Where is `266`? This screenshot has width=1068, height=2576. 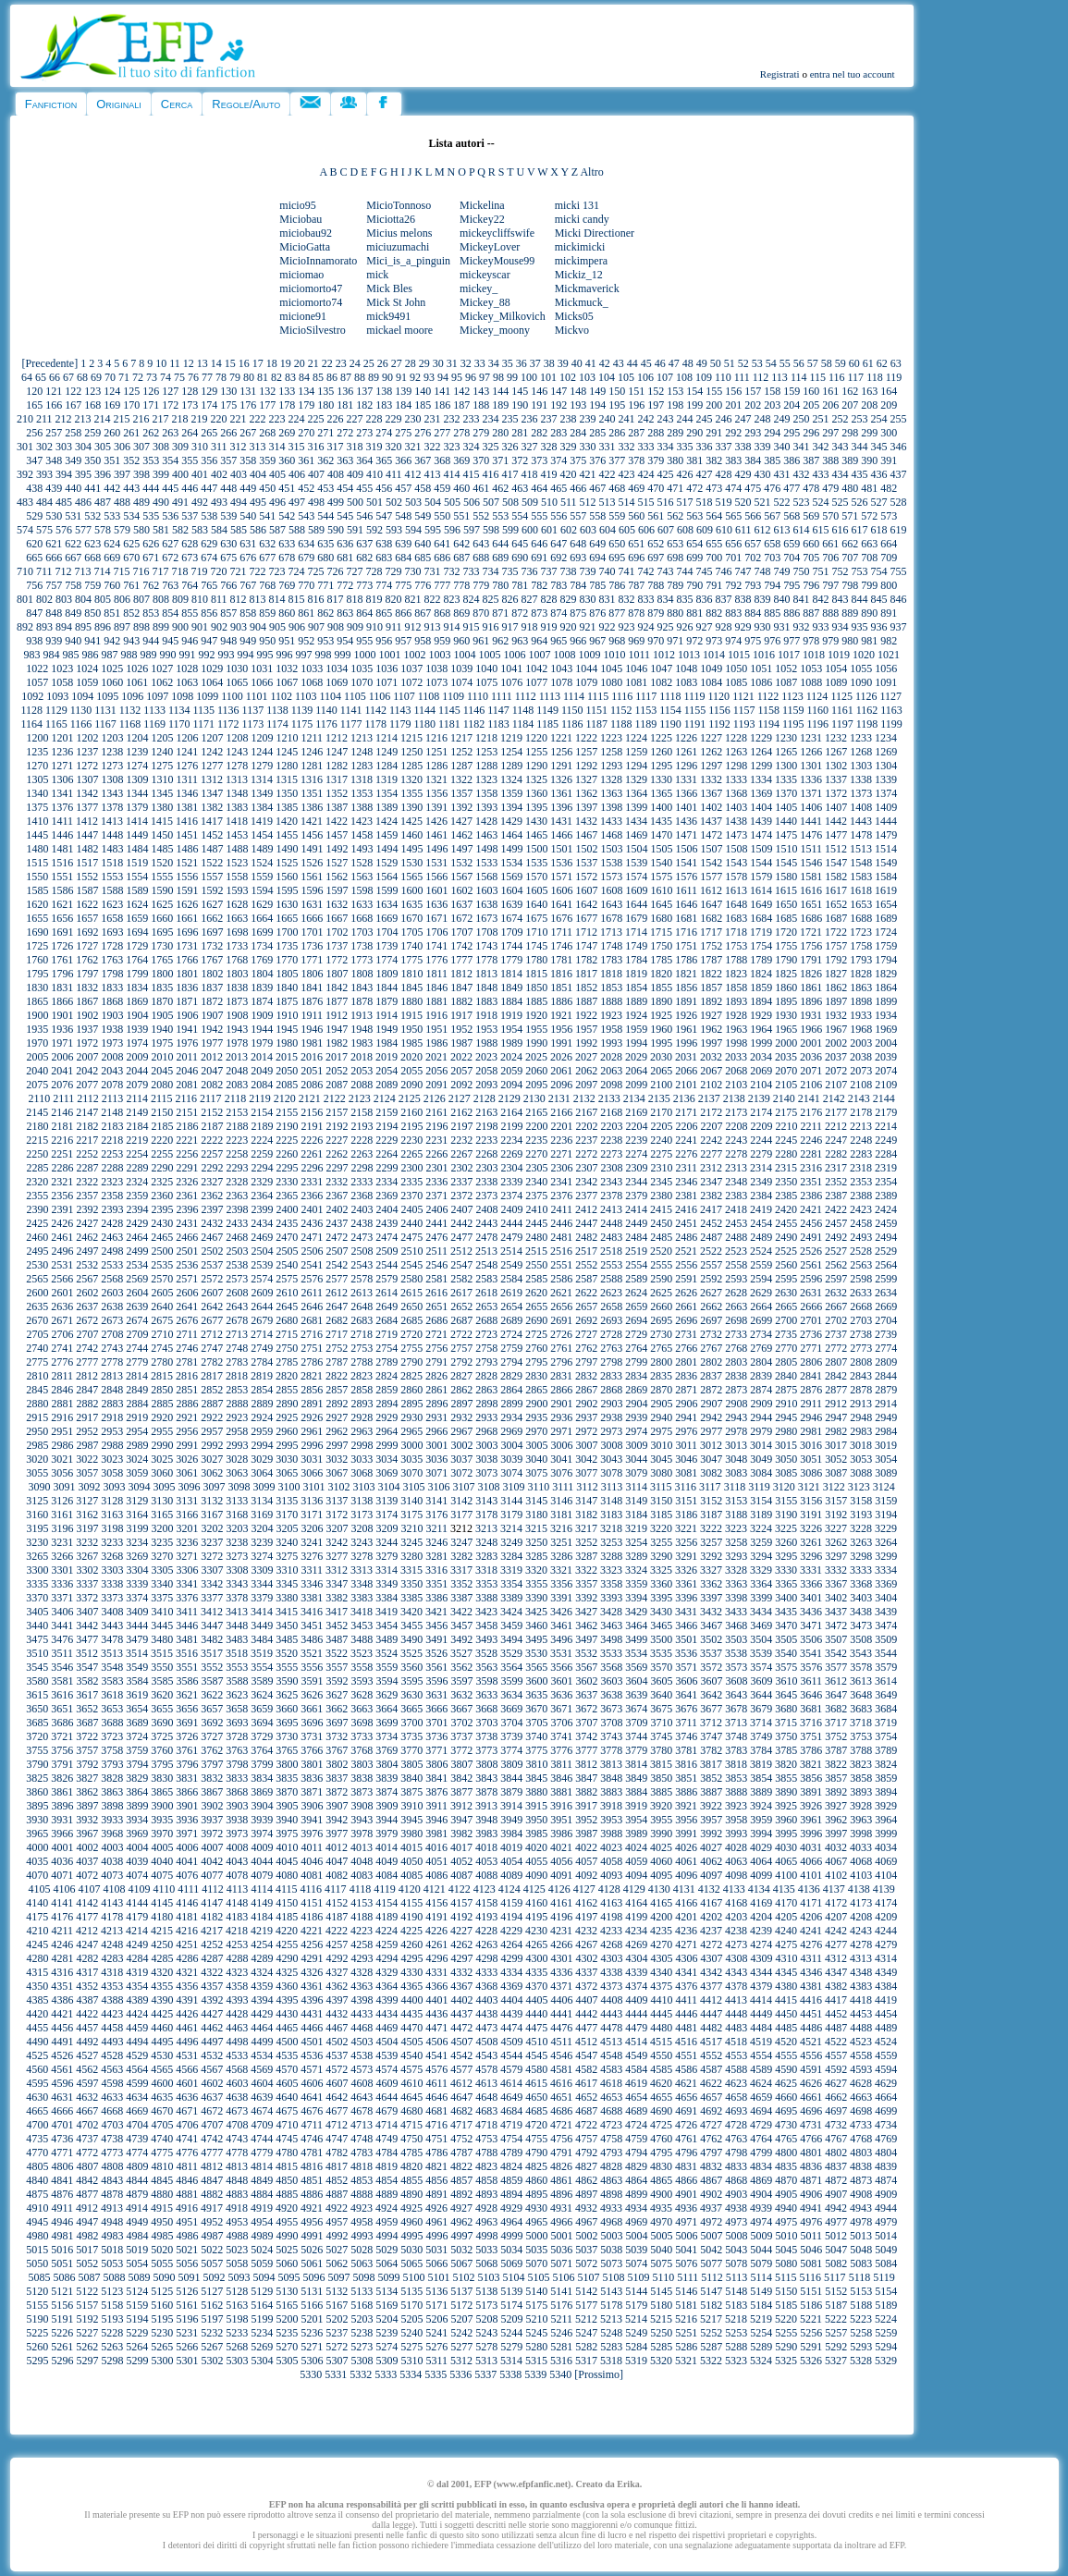 266 is located at coordinates (228, 432).